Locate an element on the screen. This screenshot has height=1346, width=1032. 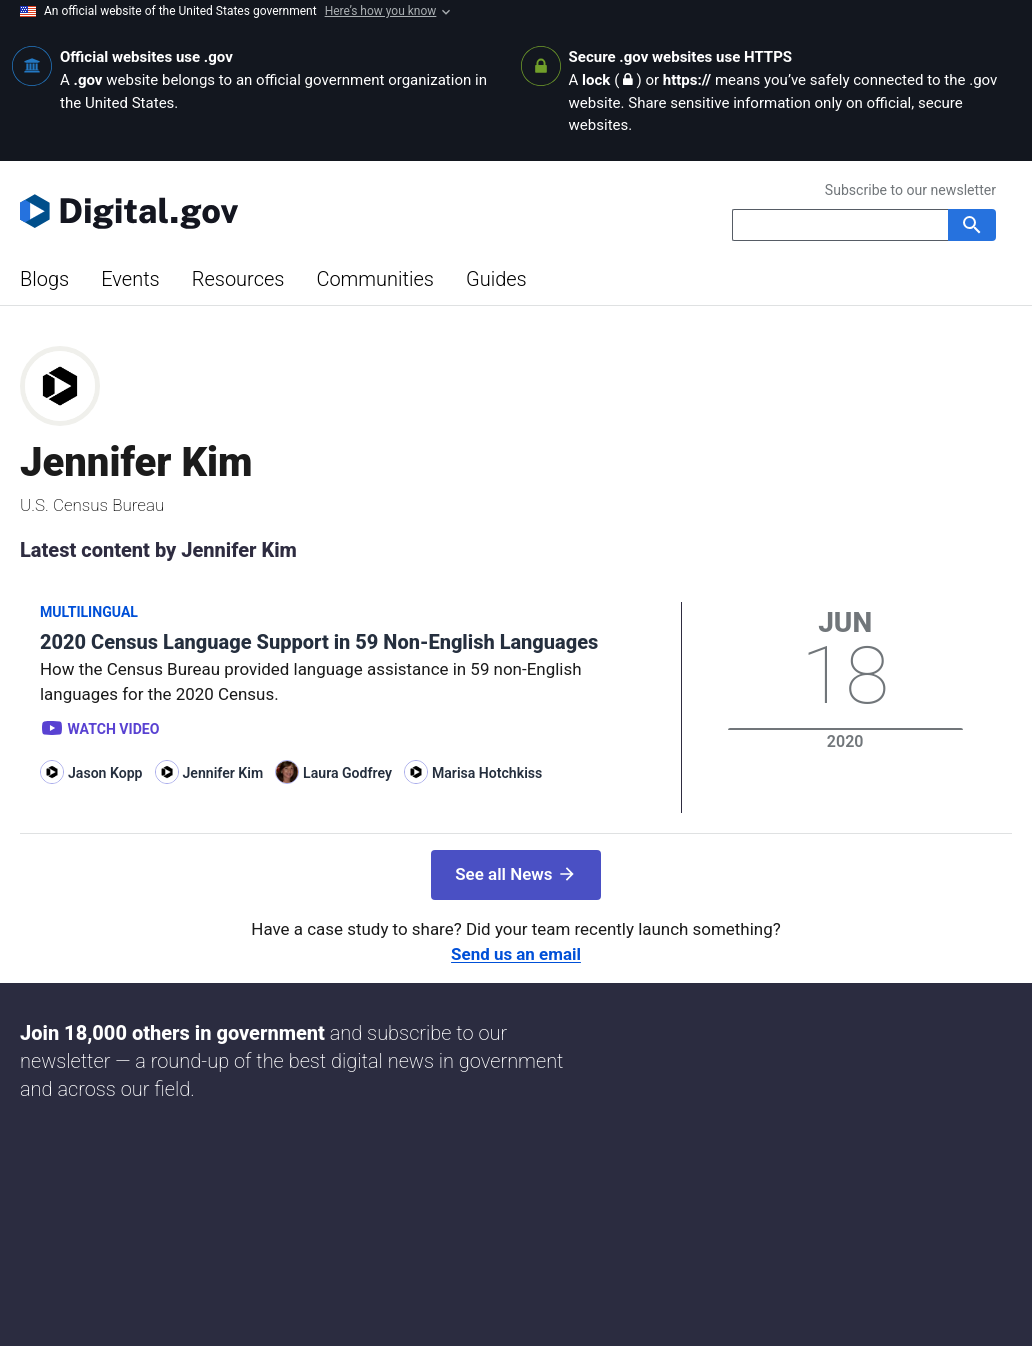
Resources is located at coordinates (238, 279).